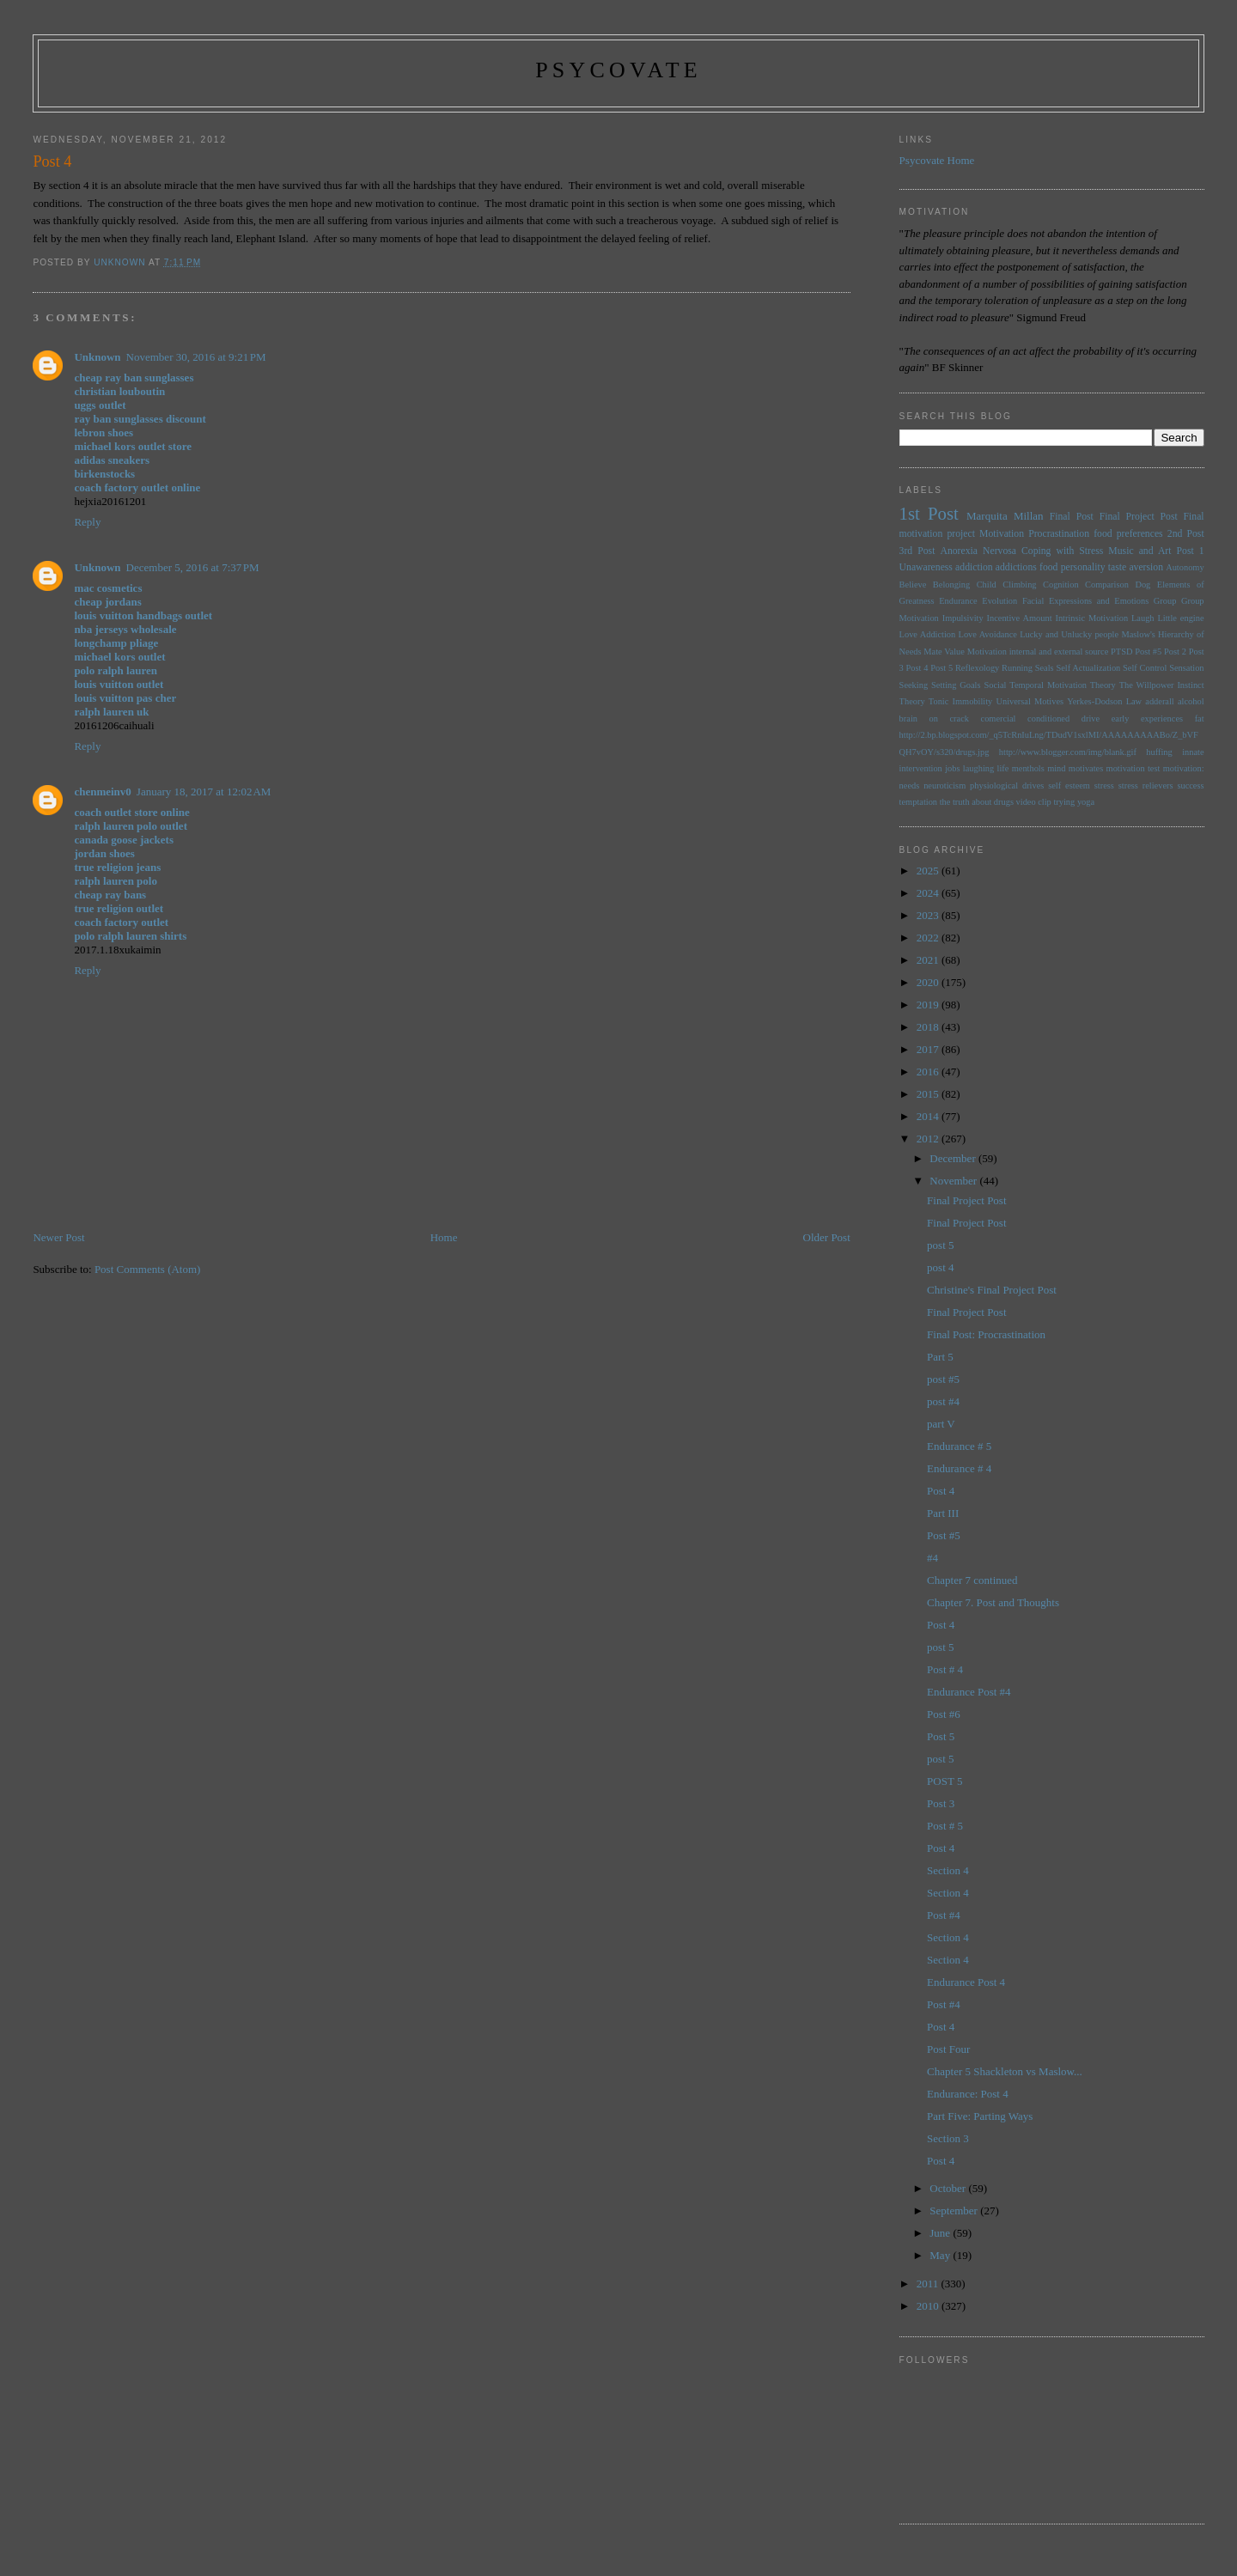 The image size is (1237, 2576). I want to click on 2022, so click(929, 937).